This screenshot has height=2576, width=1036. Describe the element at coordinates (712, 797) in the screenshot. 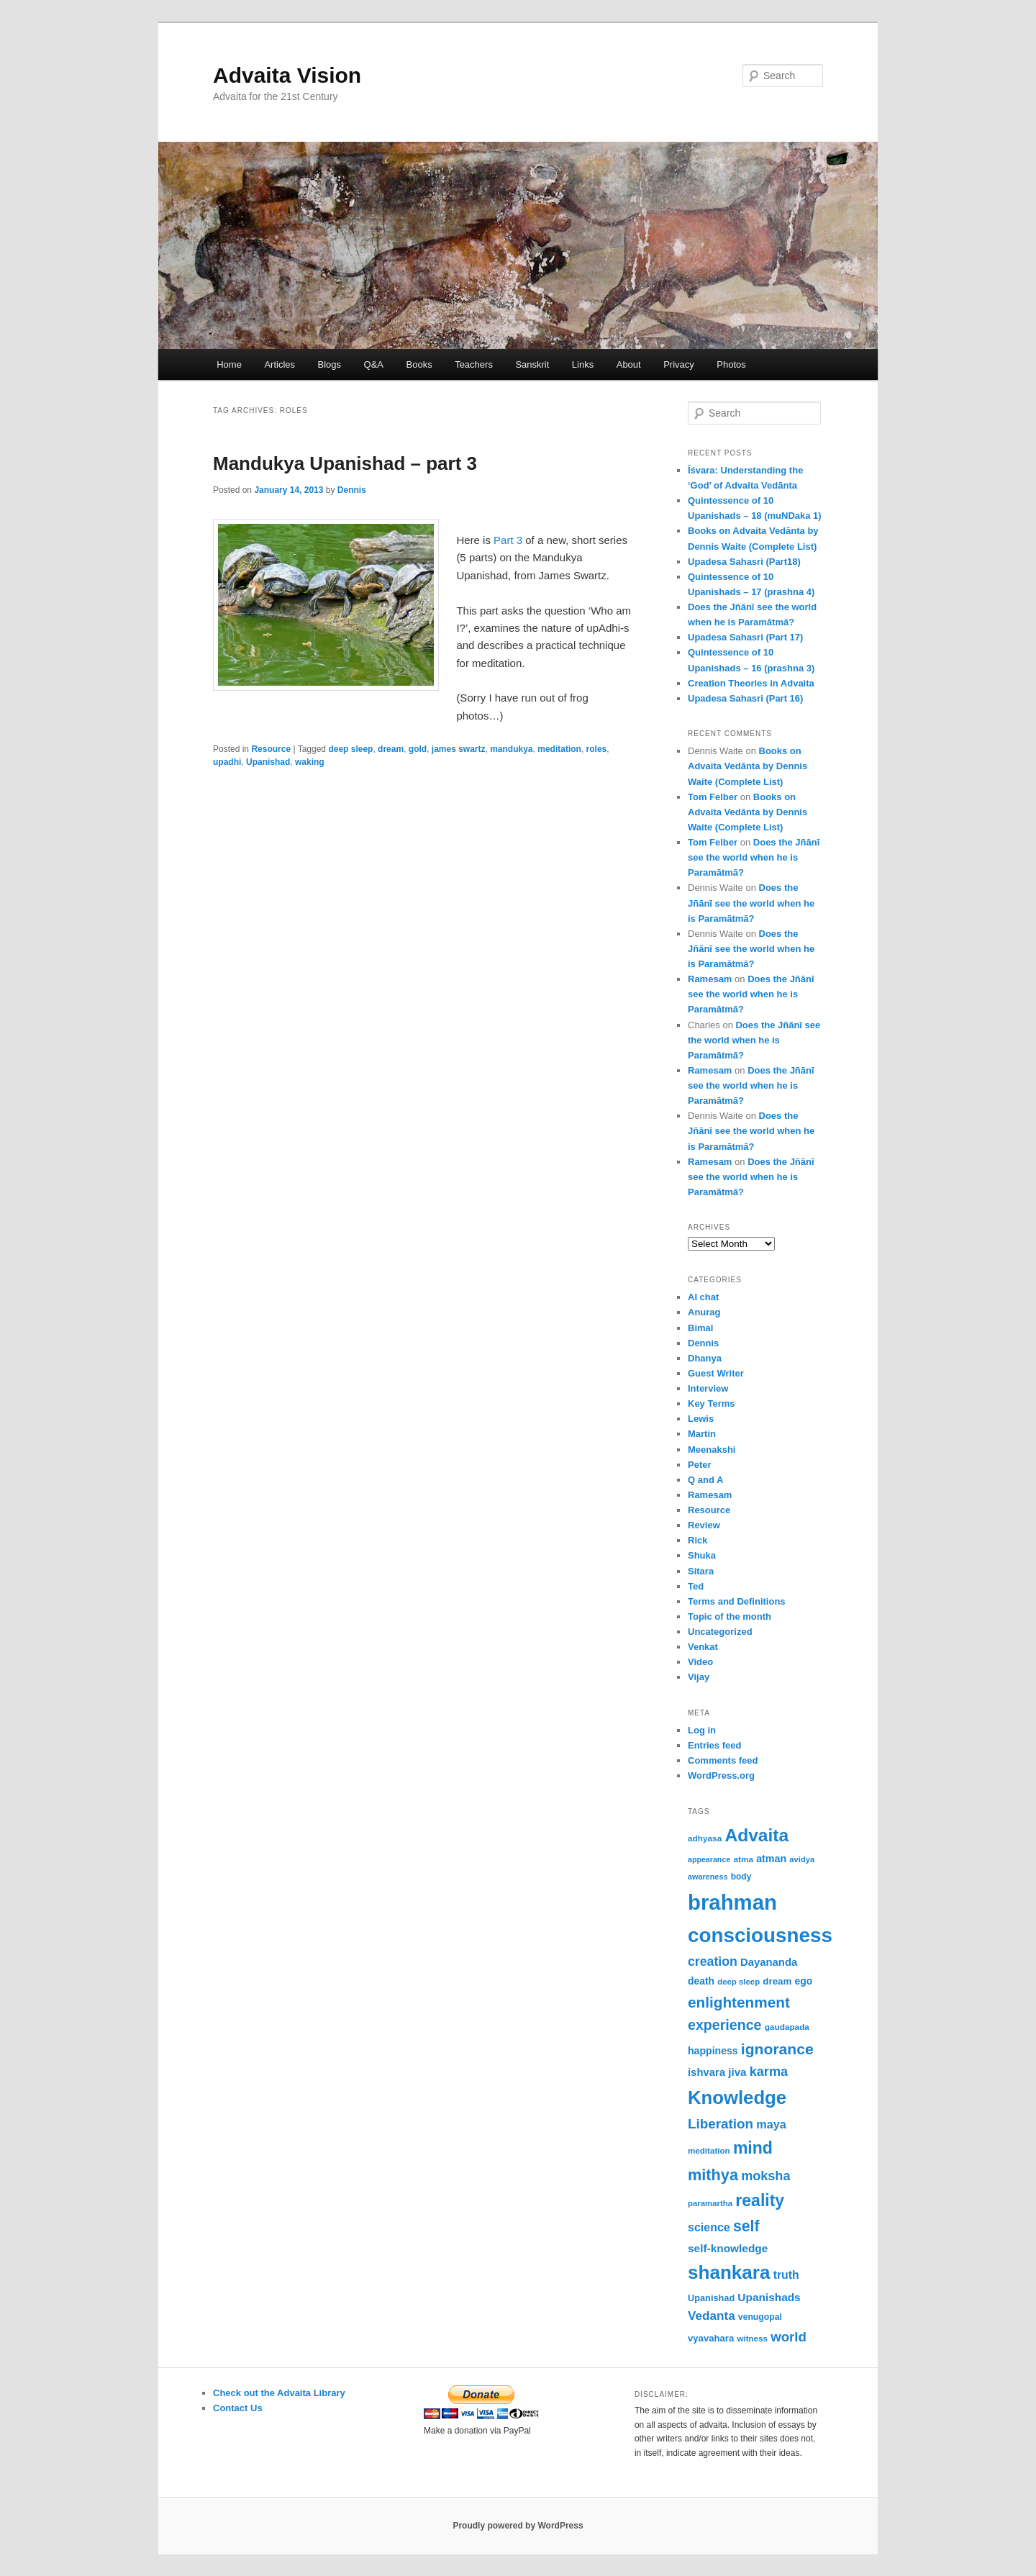

I see `Tom Felber` at that location.